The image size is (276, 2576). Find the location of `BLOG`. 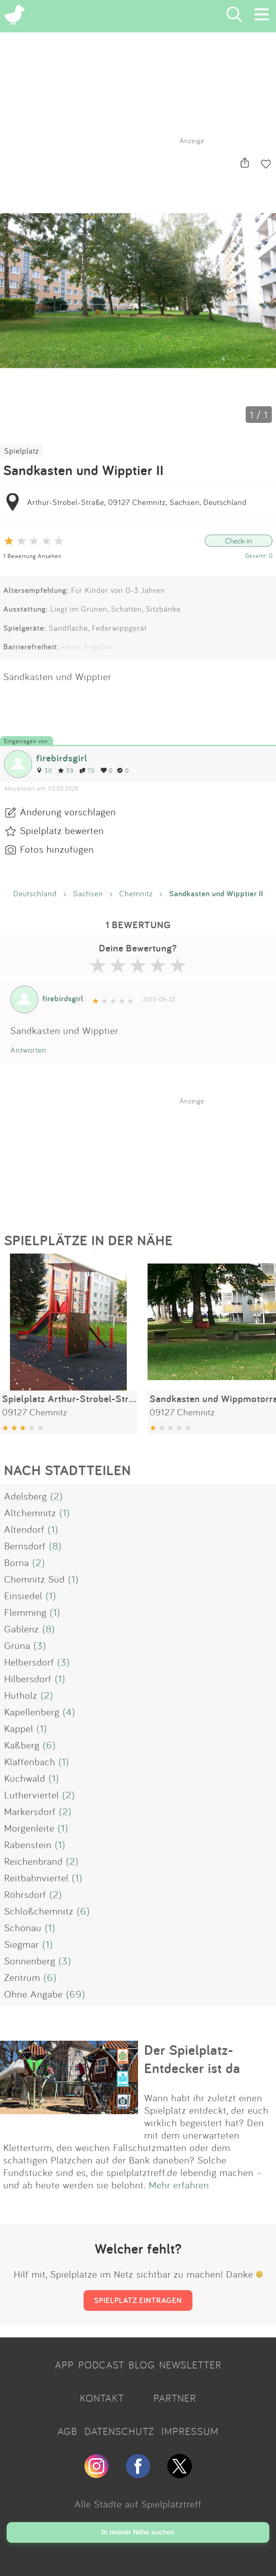

BLOG is located at coordinates (141, 2364).